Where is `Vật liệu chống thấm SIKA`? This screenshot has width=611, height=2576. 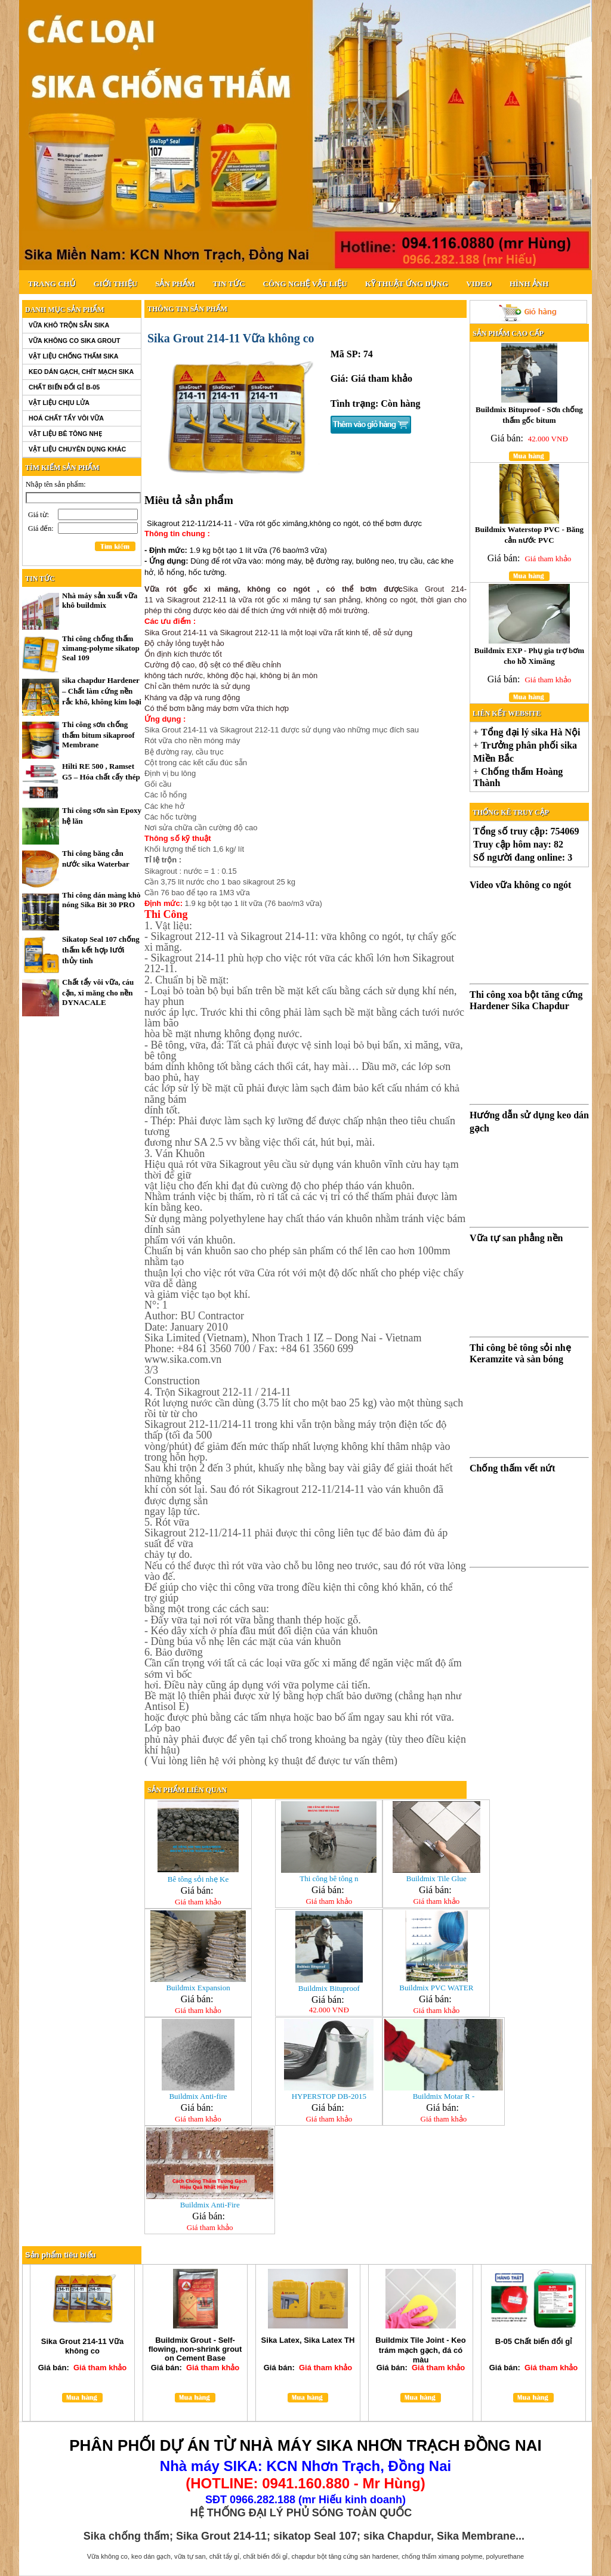 Vật liệu chống thấm SIKA is located at coordinates (74, 356).